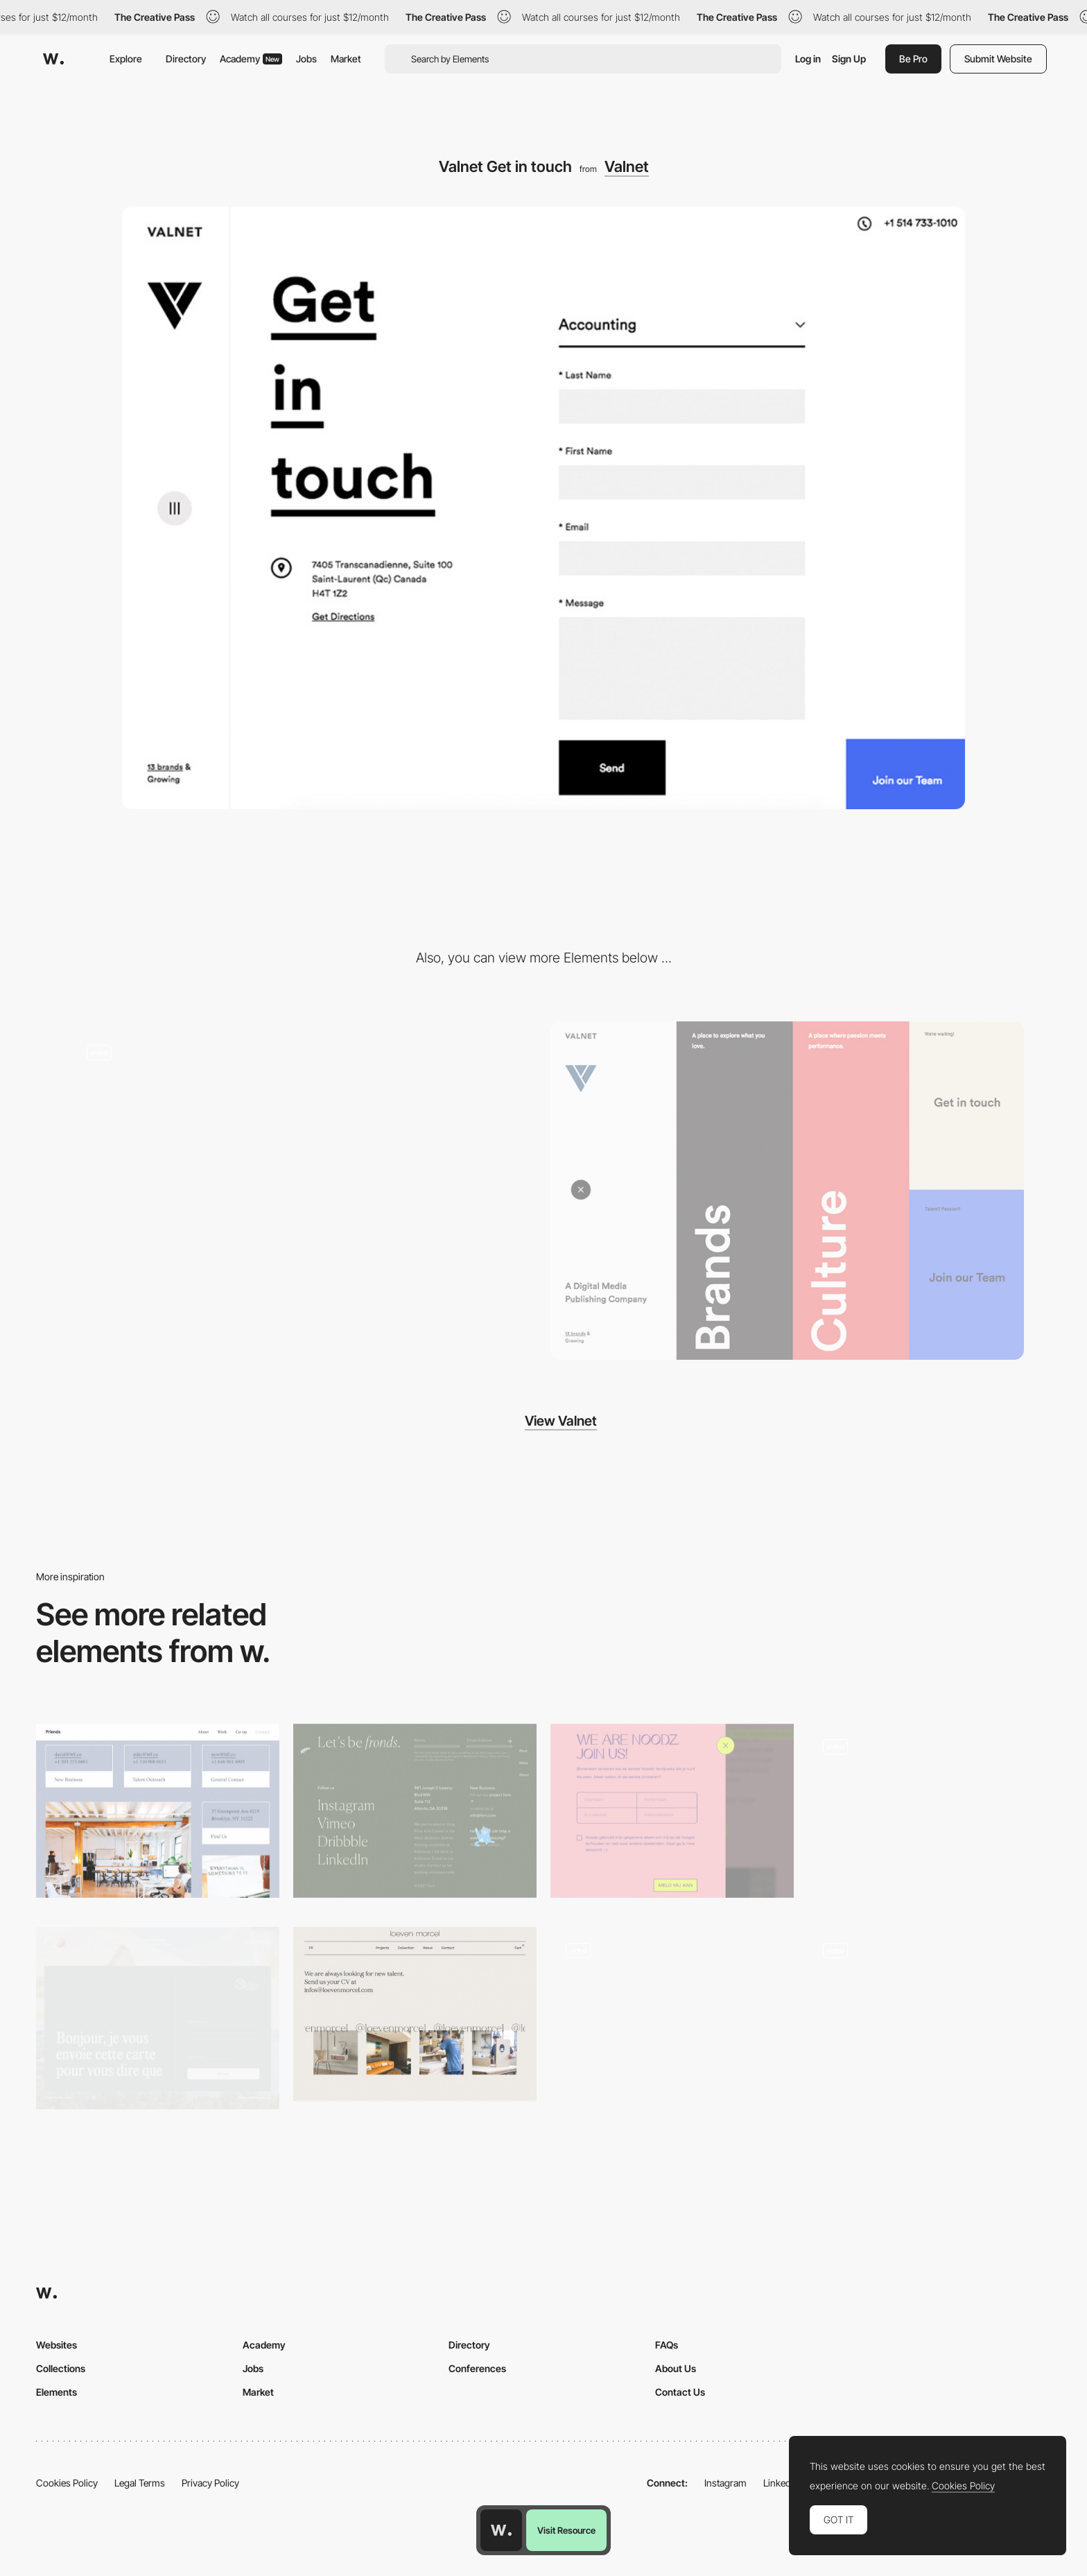 This screenshot has width=1087, height=2576. Describe the element at coordinates (60, 2368) in the screenshot. I see `Collections` at that location.